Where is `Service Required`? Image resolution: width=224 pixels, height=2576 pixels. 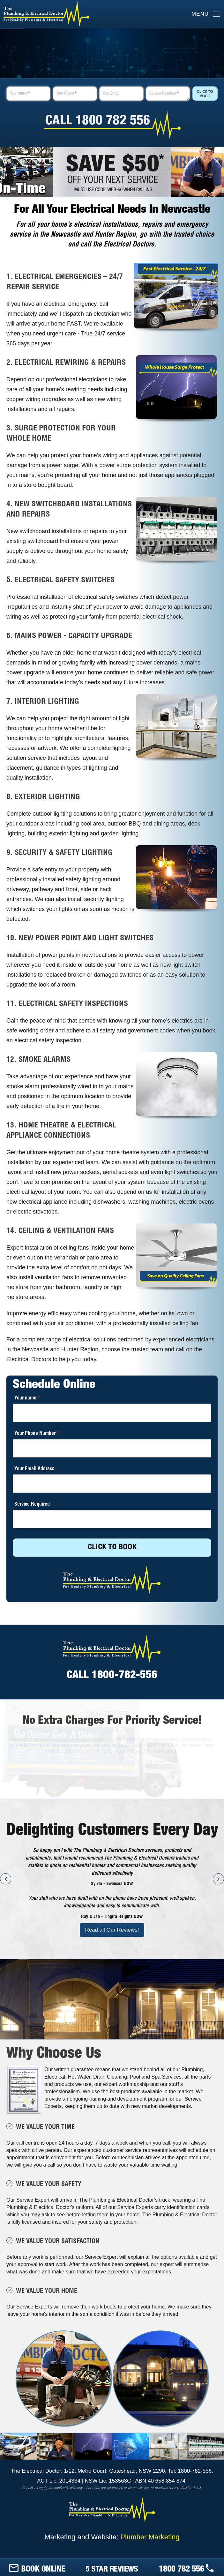 Service Required is located at coordinates (164, 94).